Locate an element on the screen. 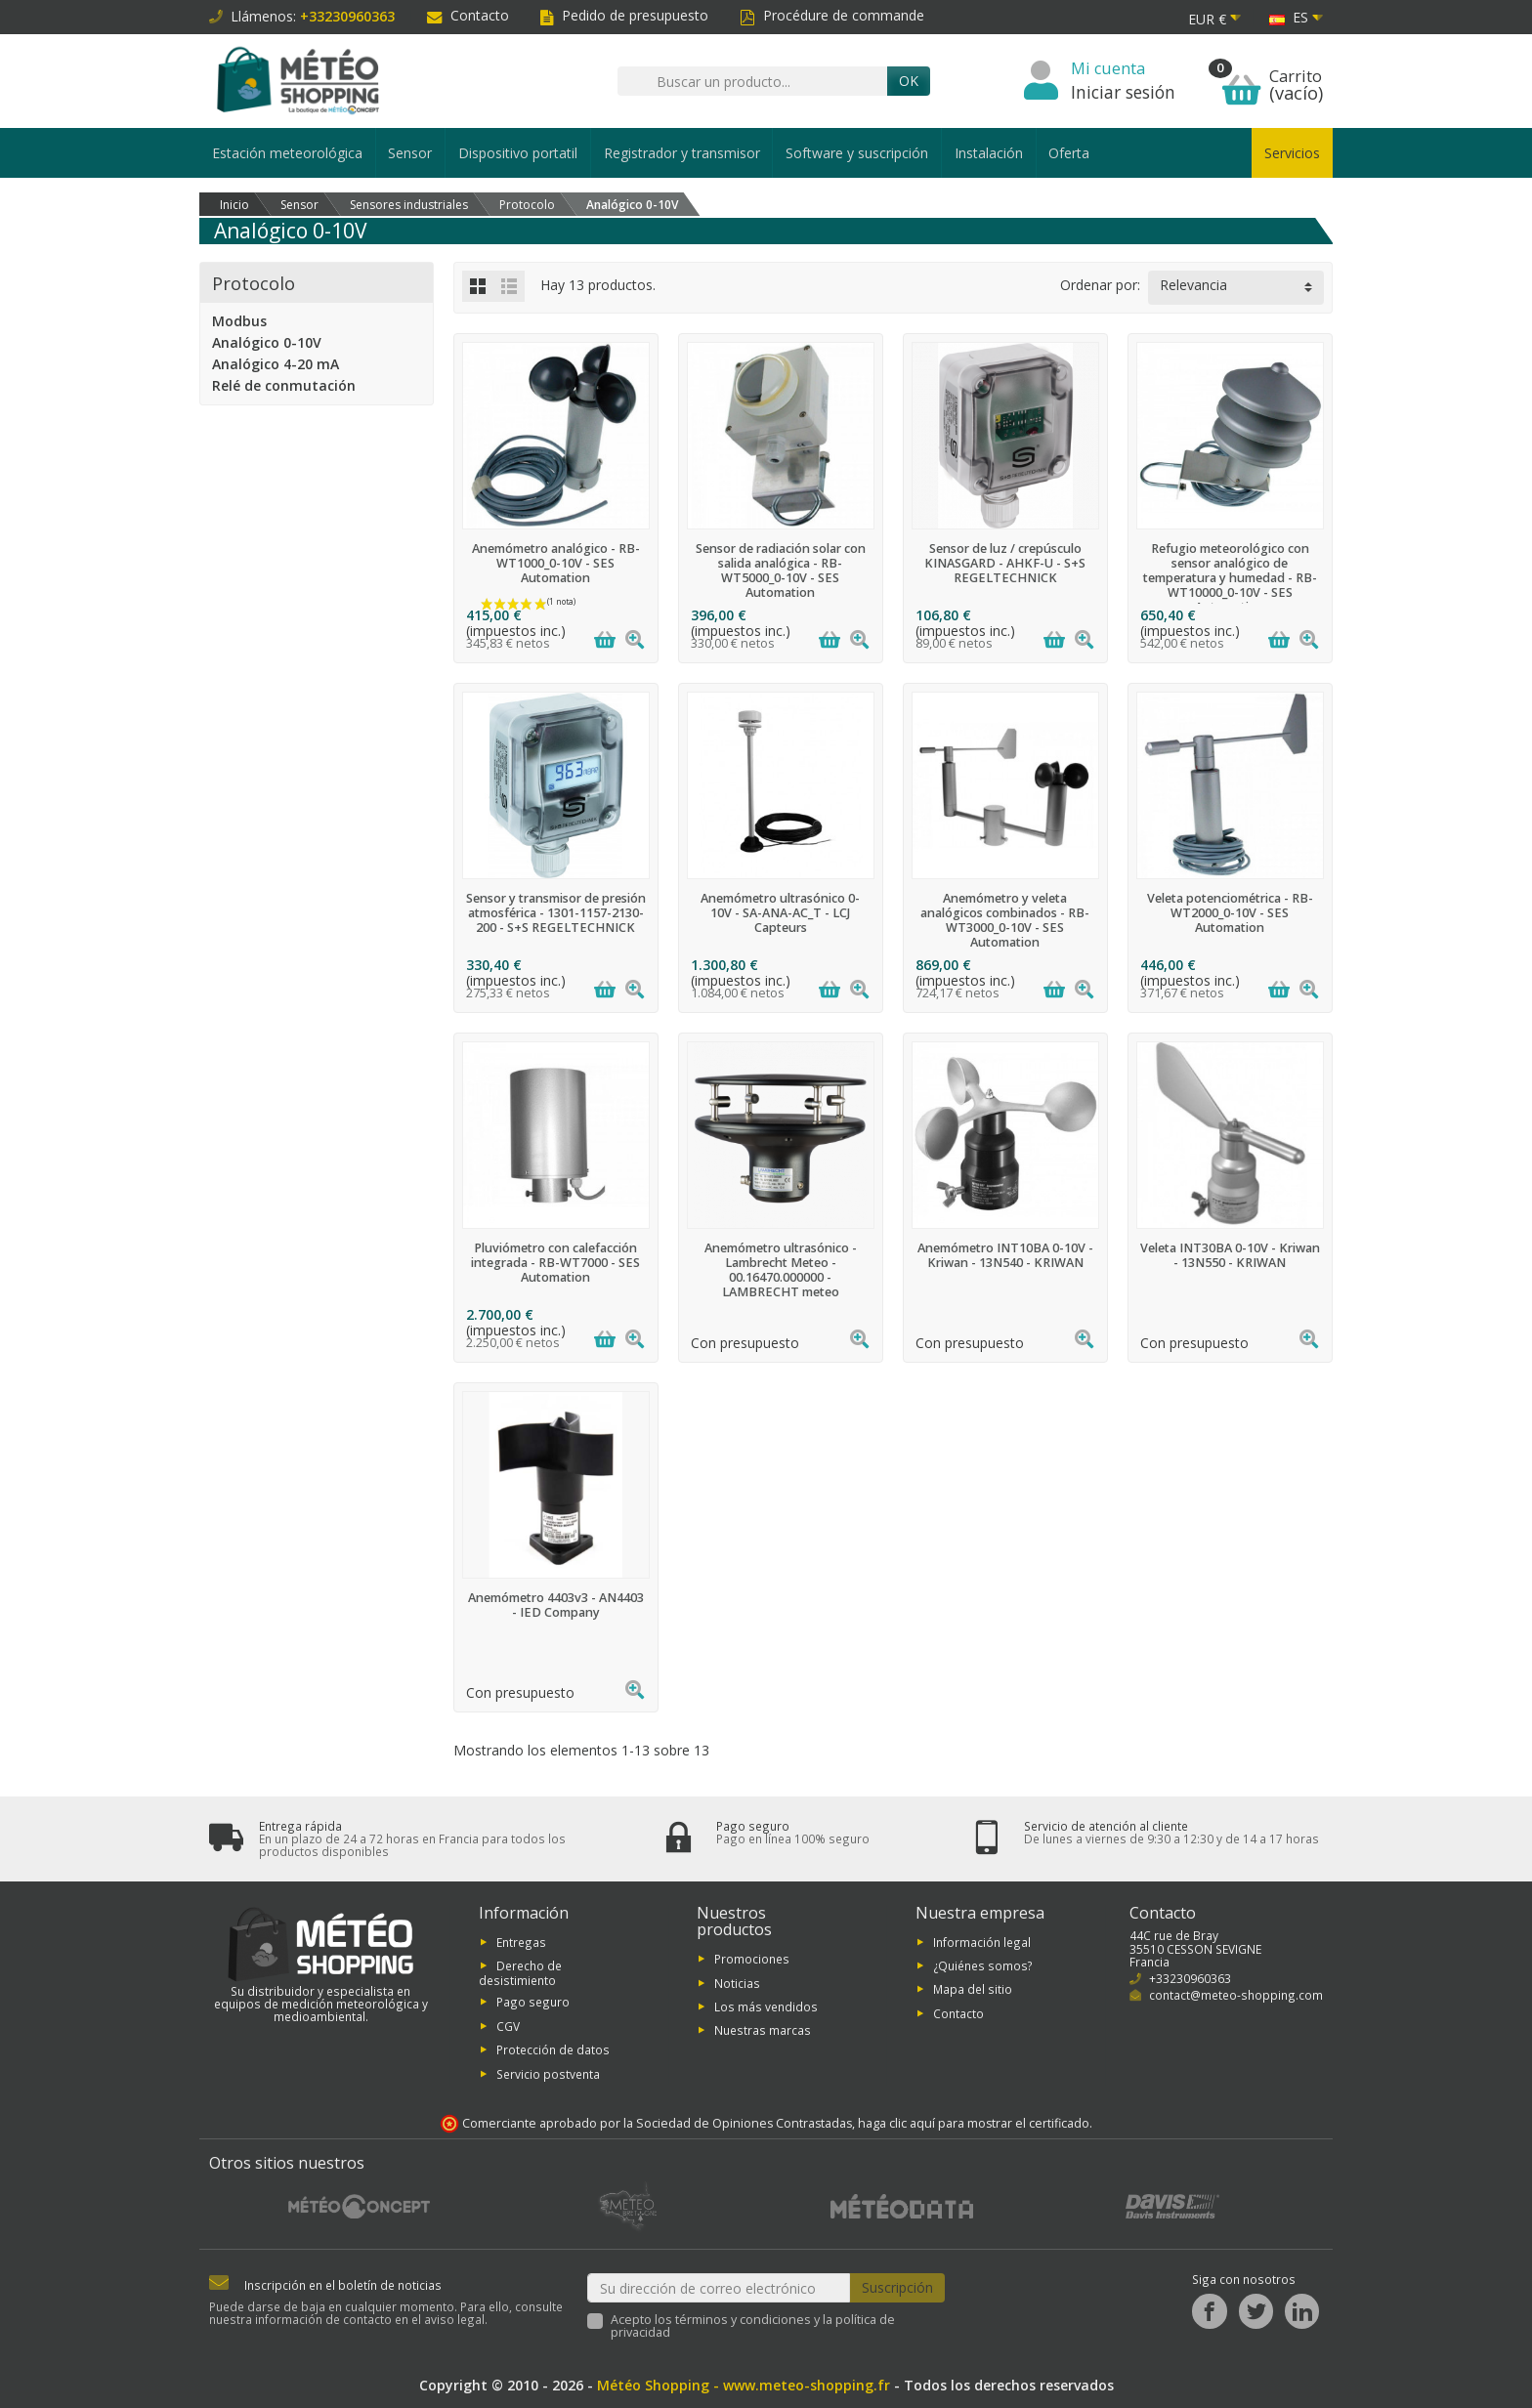 This screenshot has width=1532, height=2408. Sensor is located at coordinates (410, 153).